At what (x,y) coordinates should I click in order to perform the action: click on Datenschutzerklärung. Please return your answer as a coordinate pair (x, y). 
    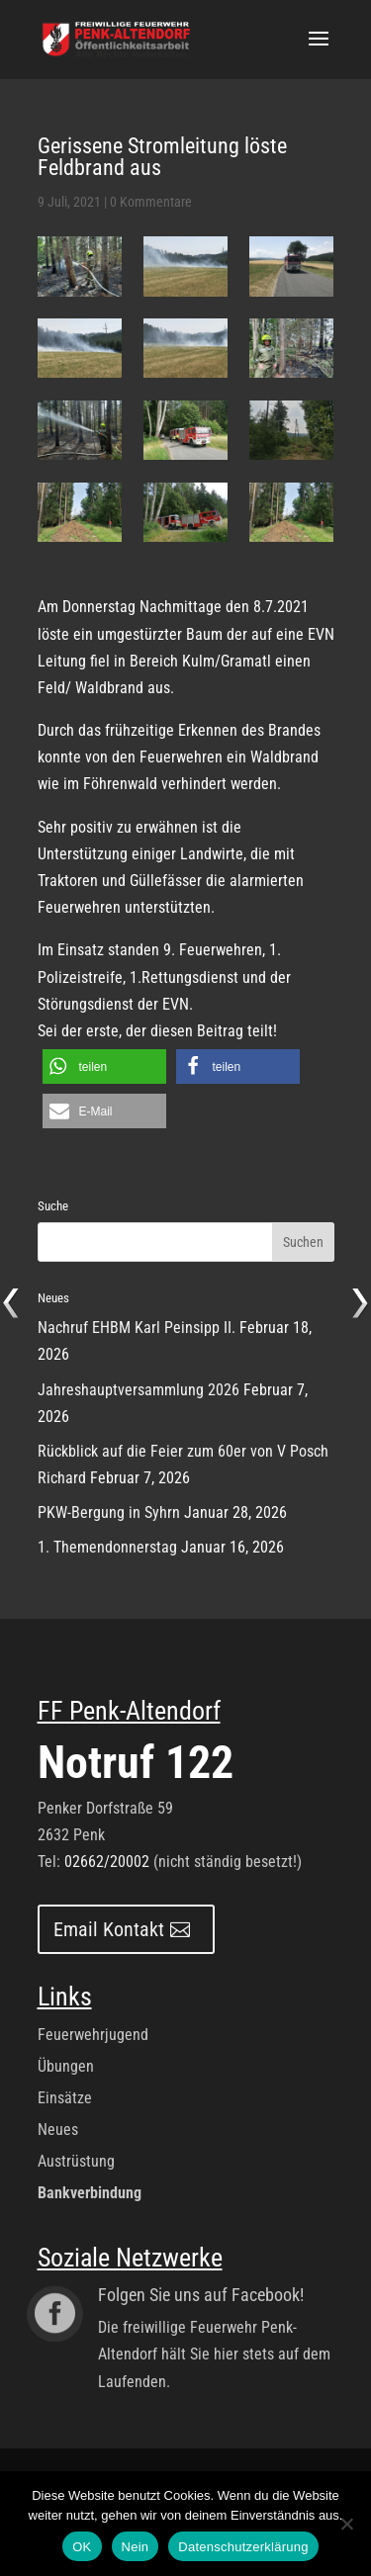
    Looking at the image, I should click on (243, 2546).